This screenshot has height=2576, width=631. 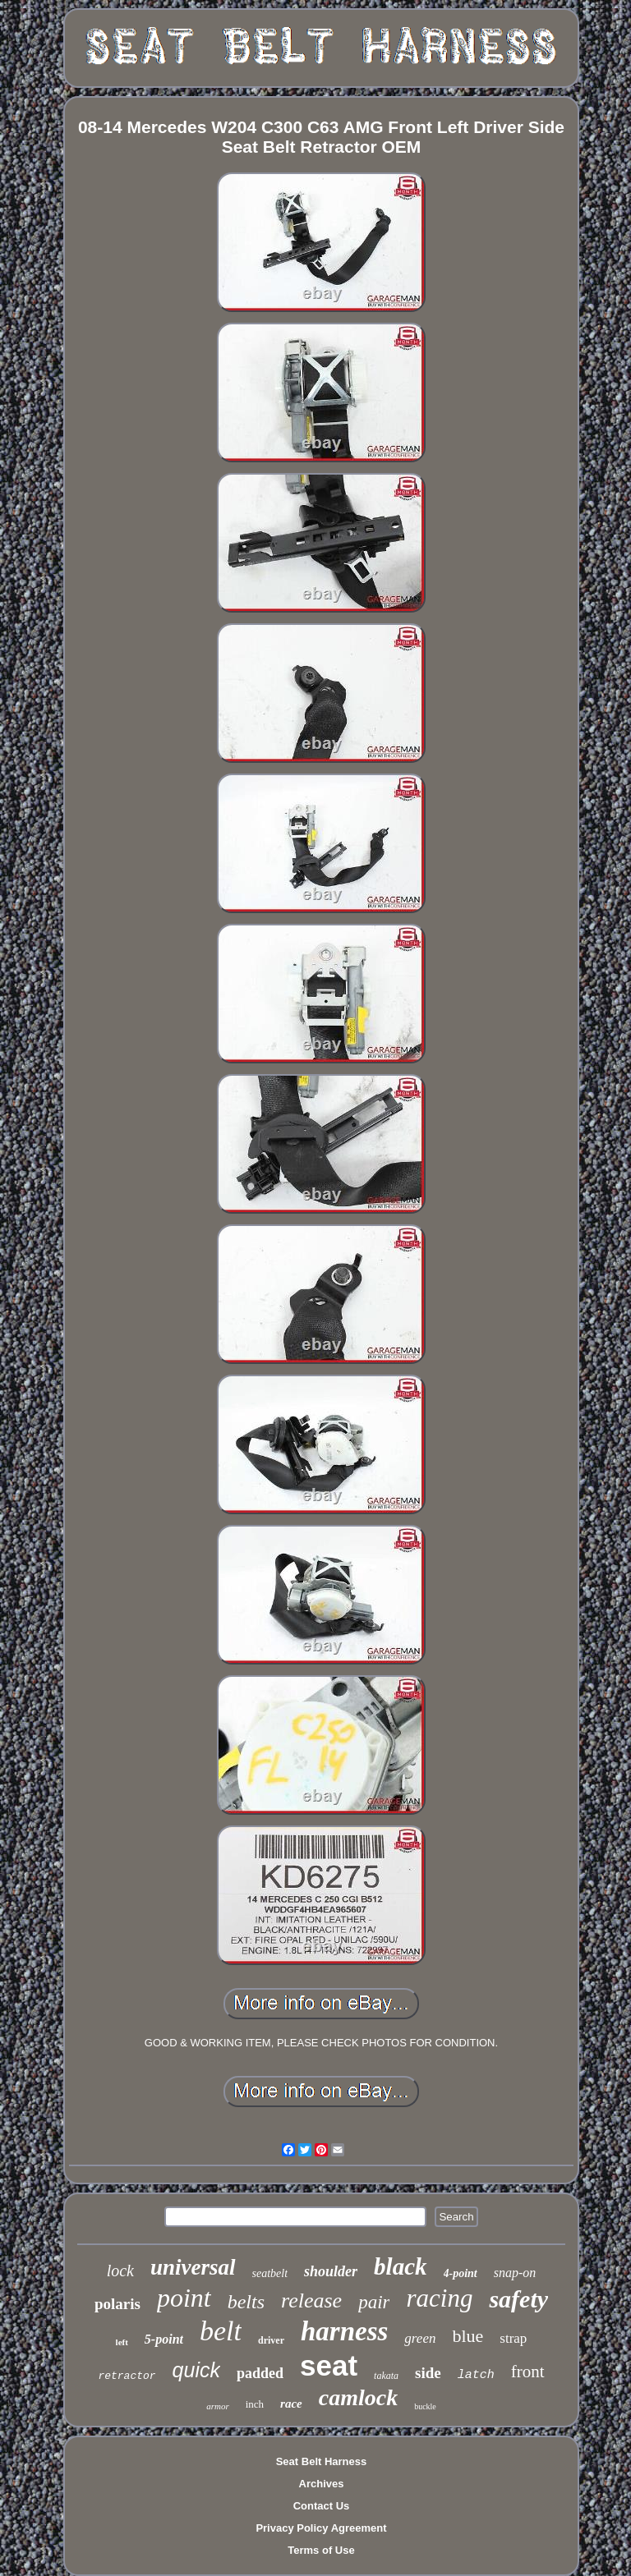 What do you see at coordinates (439, 2298) in the screenshot?
I see `racing` at bounding box center [439, 2298].